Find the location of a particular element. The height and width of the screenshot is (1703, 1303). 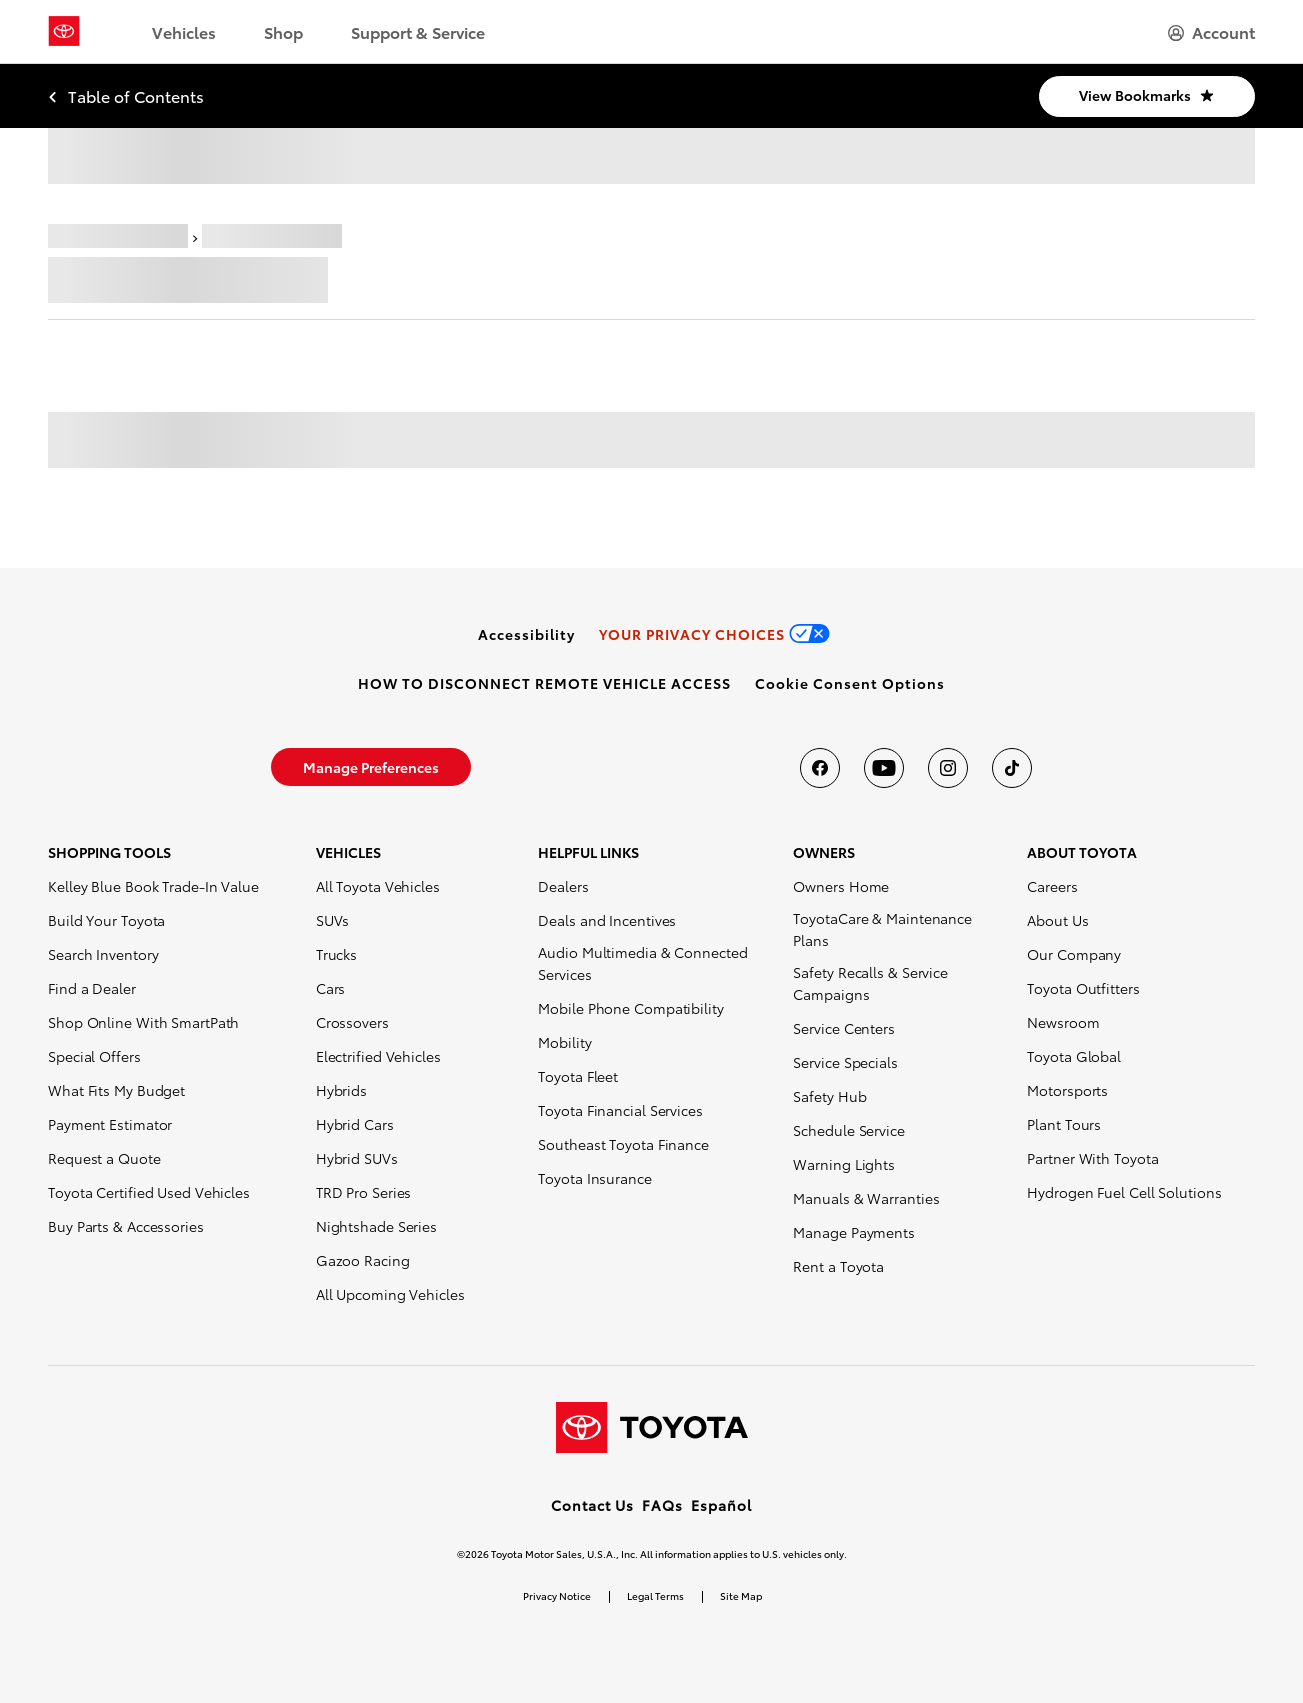

[Toyota USA on Facebook] is located at coordinates (820, 768).